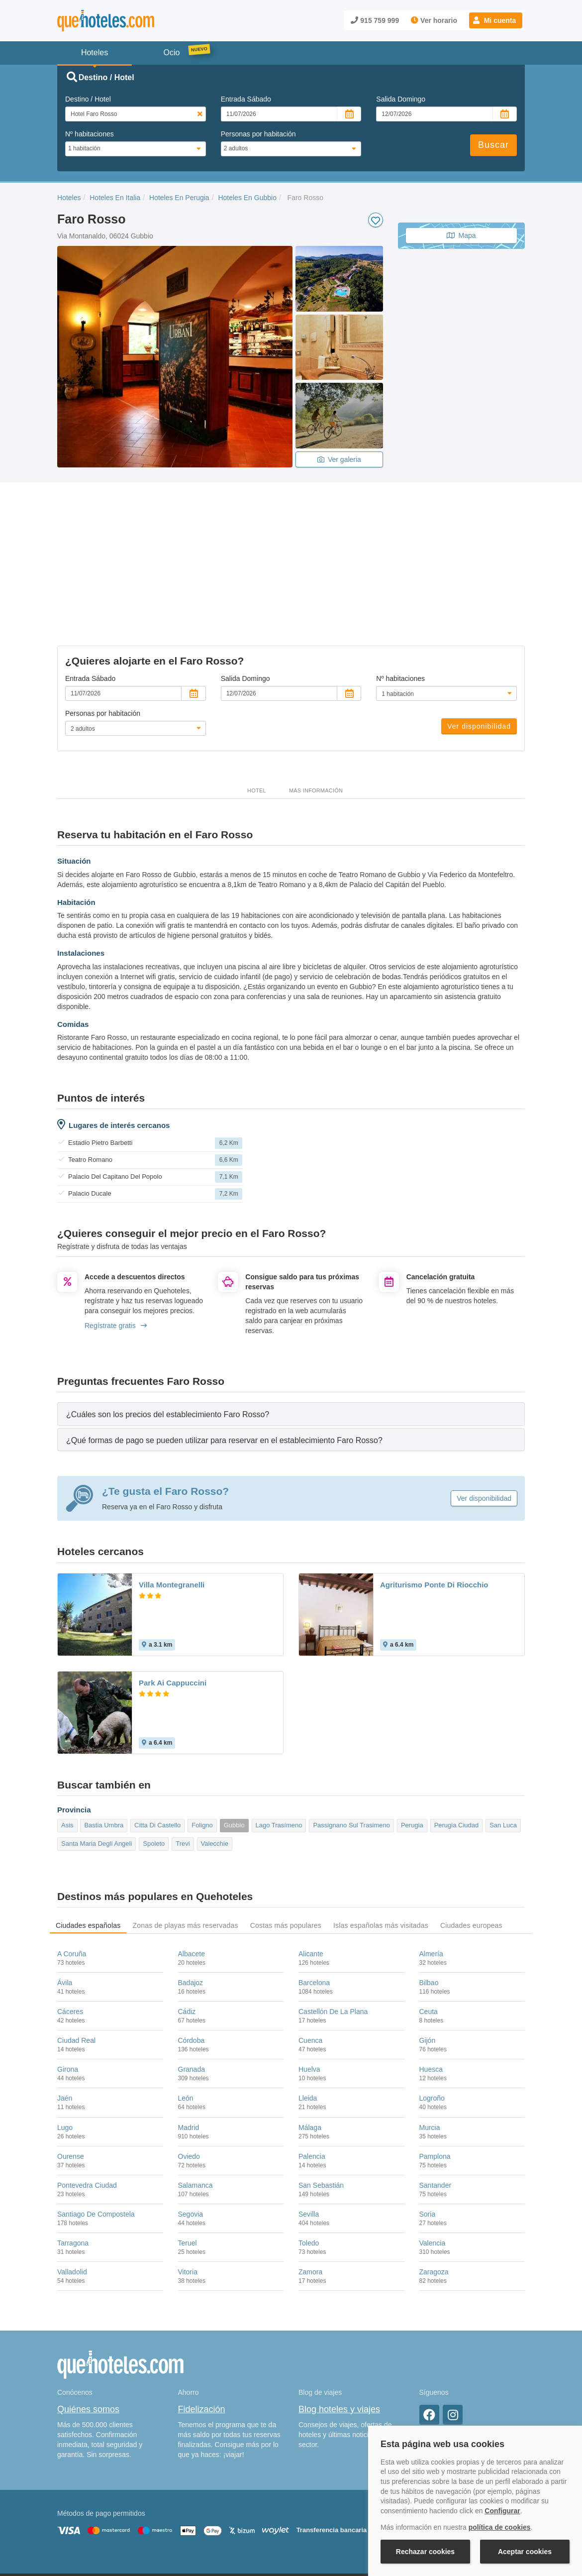 This screenshot has width=582, height=2576. Describe the element at coordinates (435, 2073) in the screenshot. I see `Pamplona` at that location.